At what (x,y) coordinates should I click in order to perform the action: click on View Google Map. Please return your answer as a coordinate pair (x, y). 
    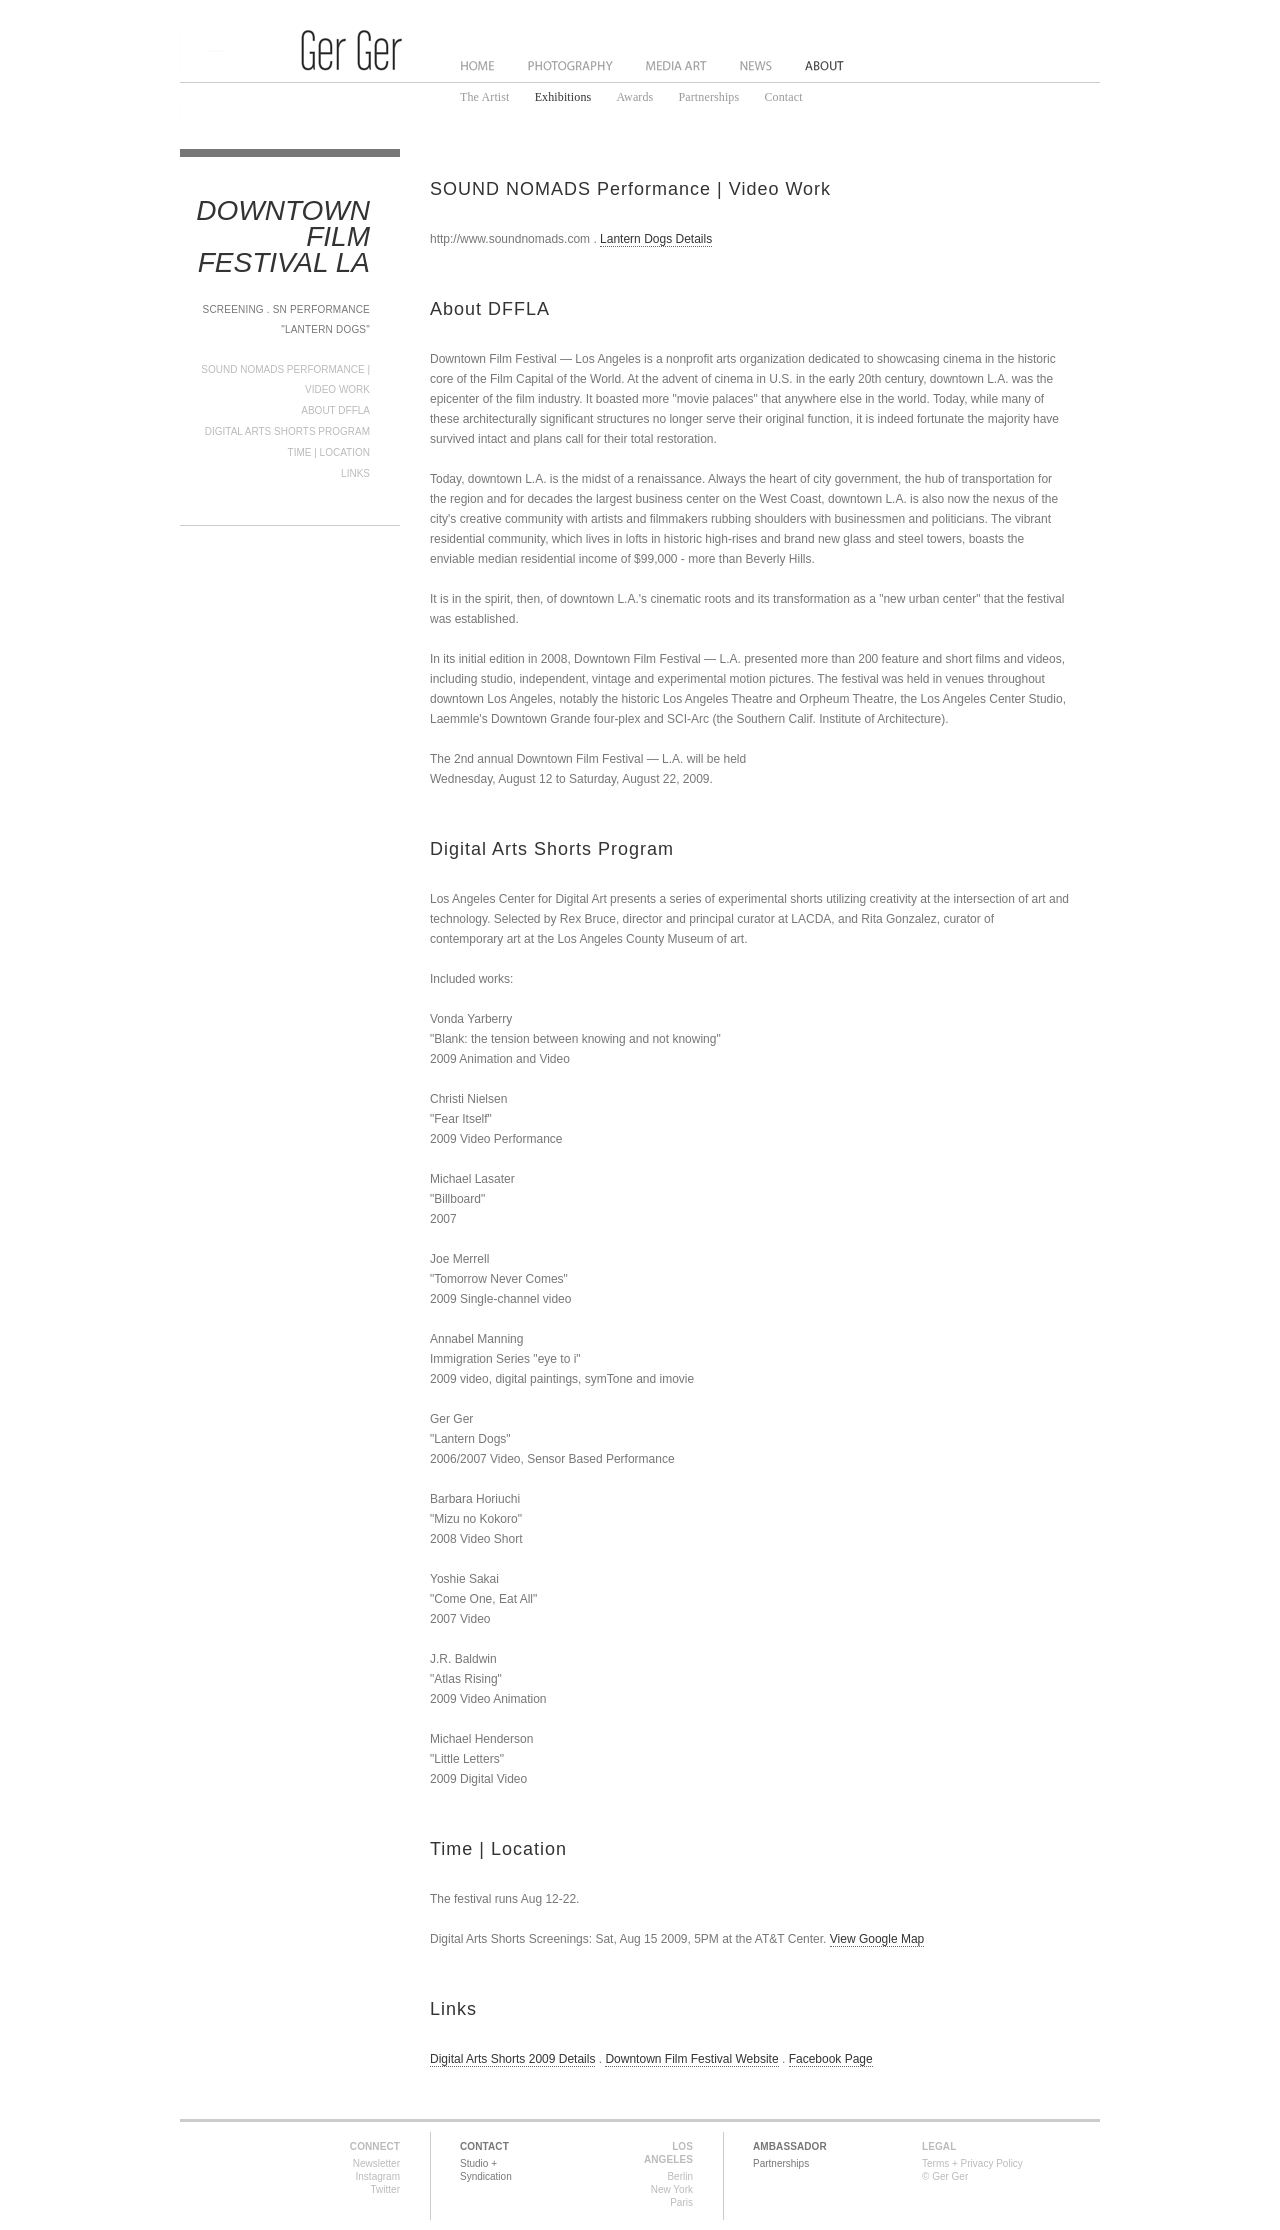
    Looking at the image, I should click on (877, 1939).